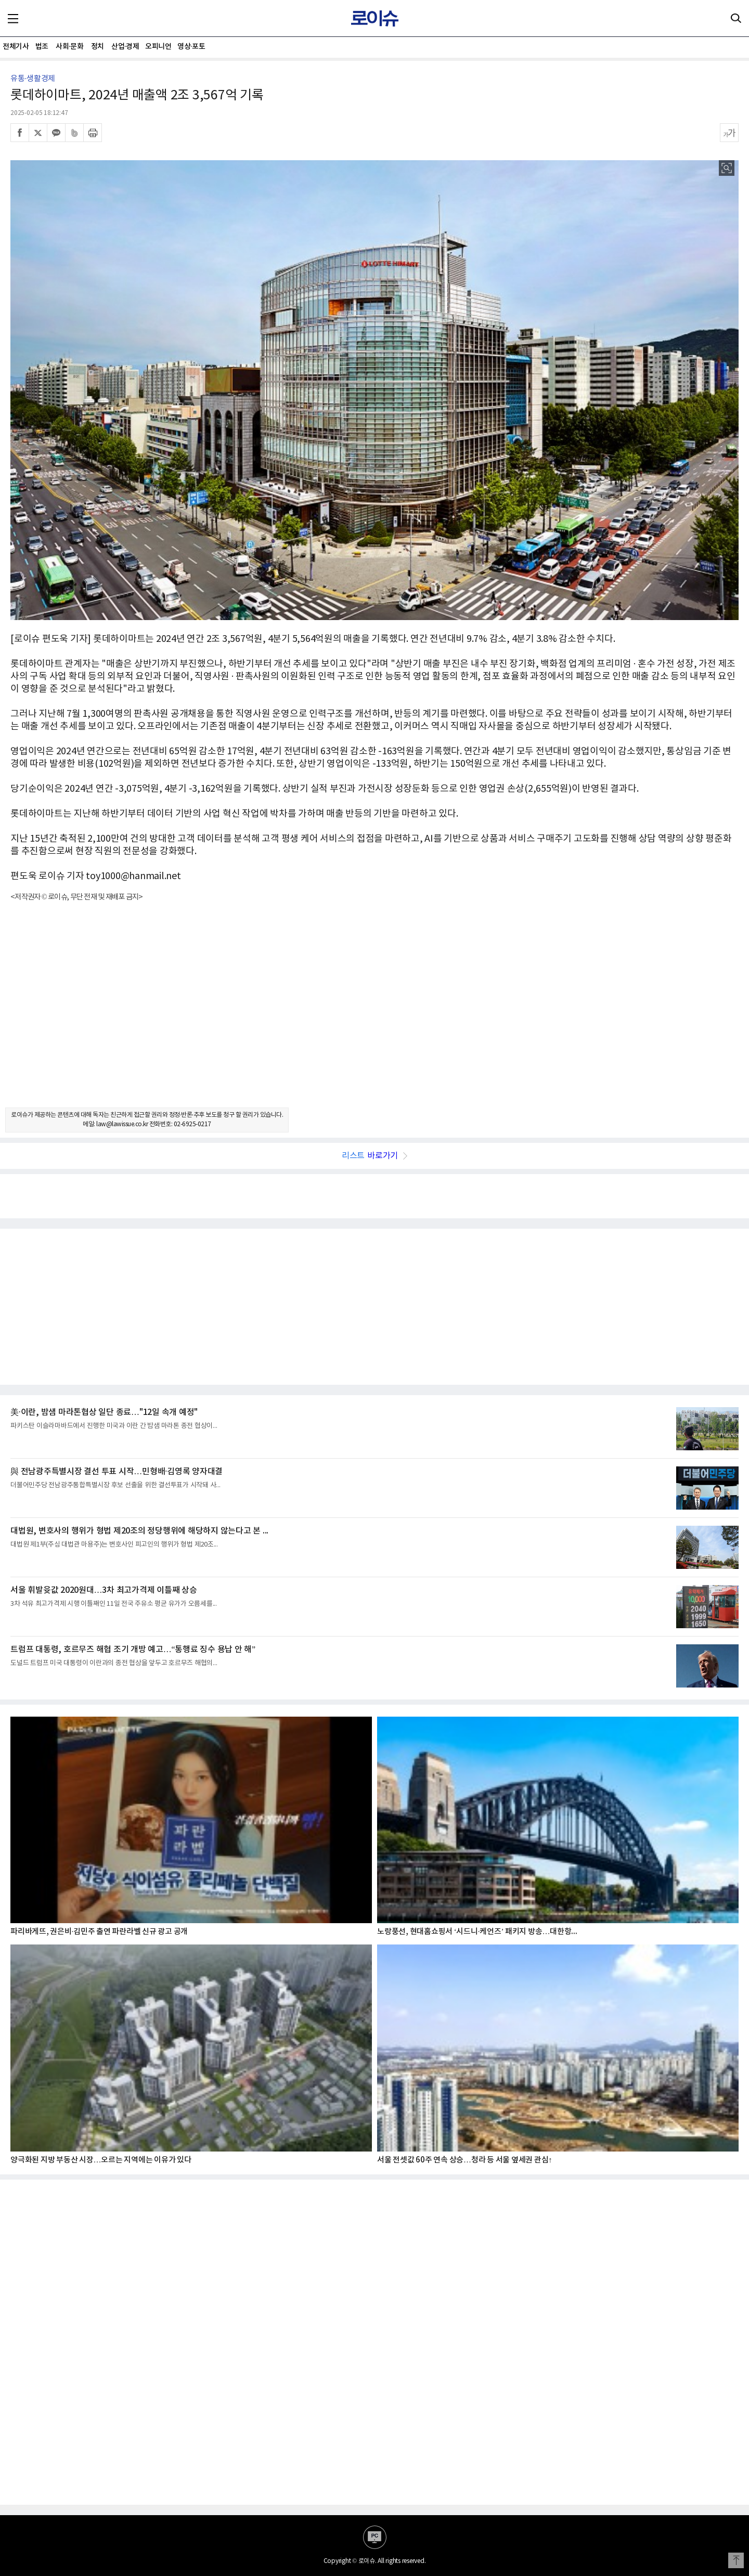 Image resolution: width=749 pixels, height=2576 pixels. I want to click on 전체기사, so click(16, 46).